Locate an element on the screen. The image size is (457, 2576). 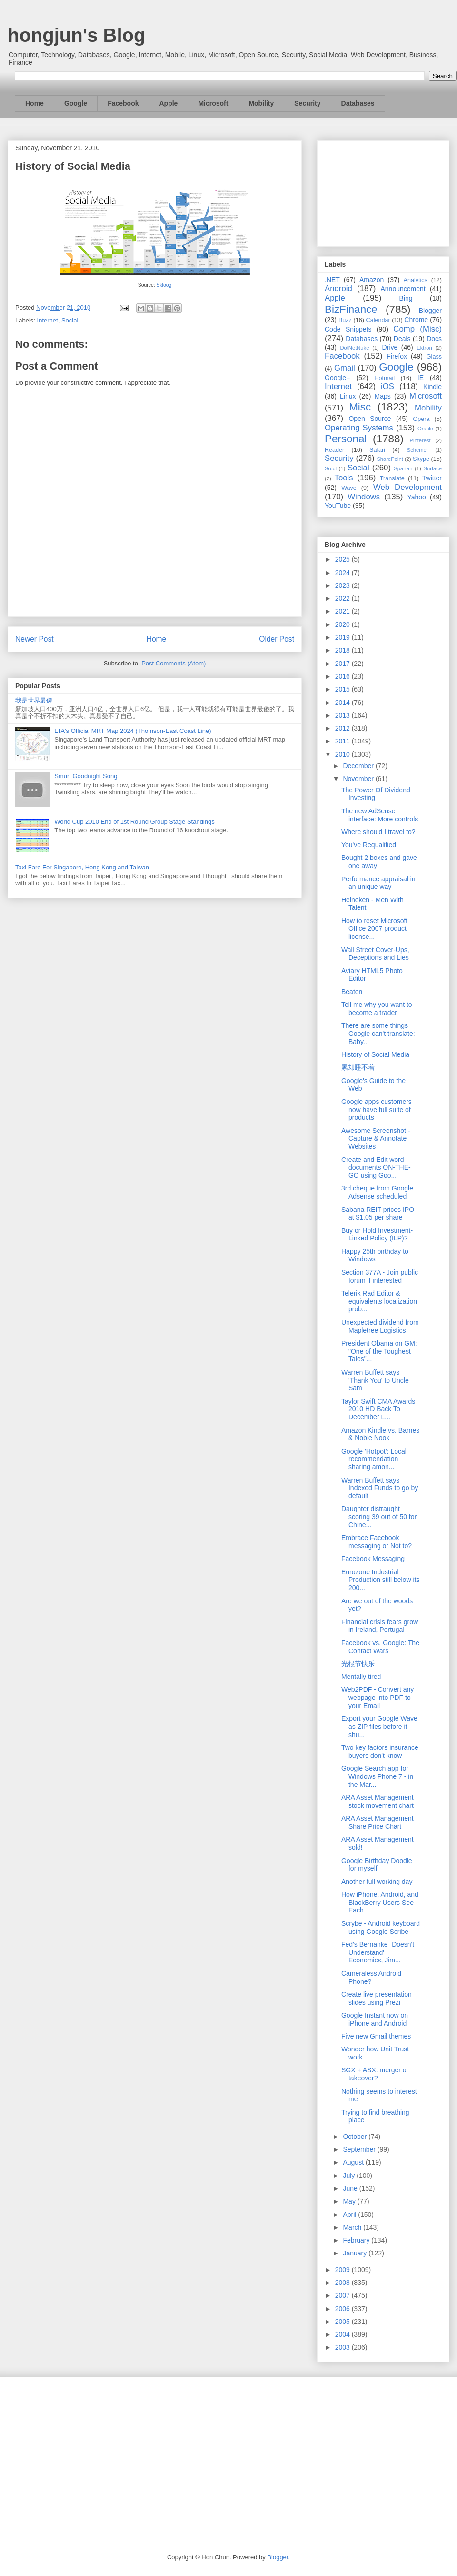
ARA Asset Management Share Price Chart is located at coordinates (377, 1822).